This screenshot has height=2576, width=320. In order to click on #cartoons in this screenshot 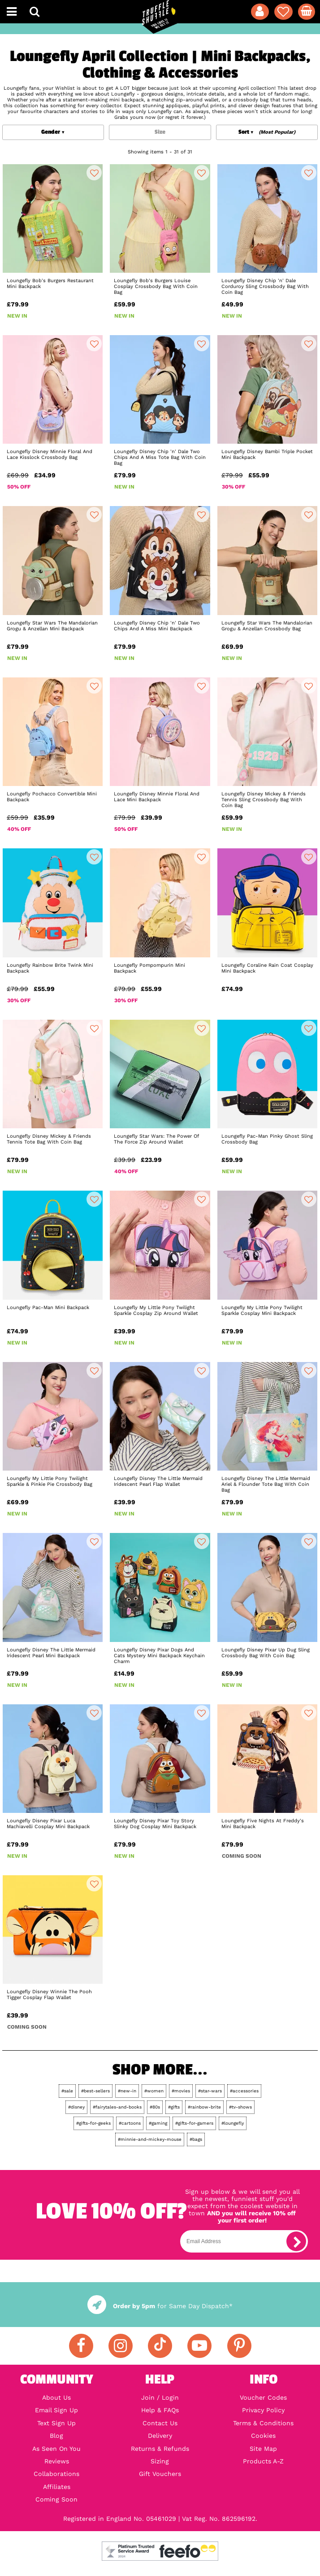, I will do `click(130, 2123)`.